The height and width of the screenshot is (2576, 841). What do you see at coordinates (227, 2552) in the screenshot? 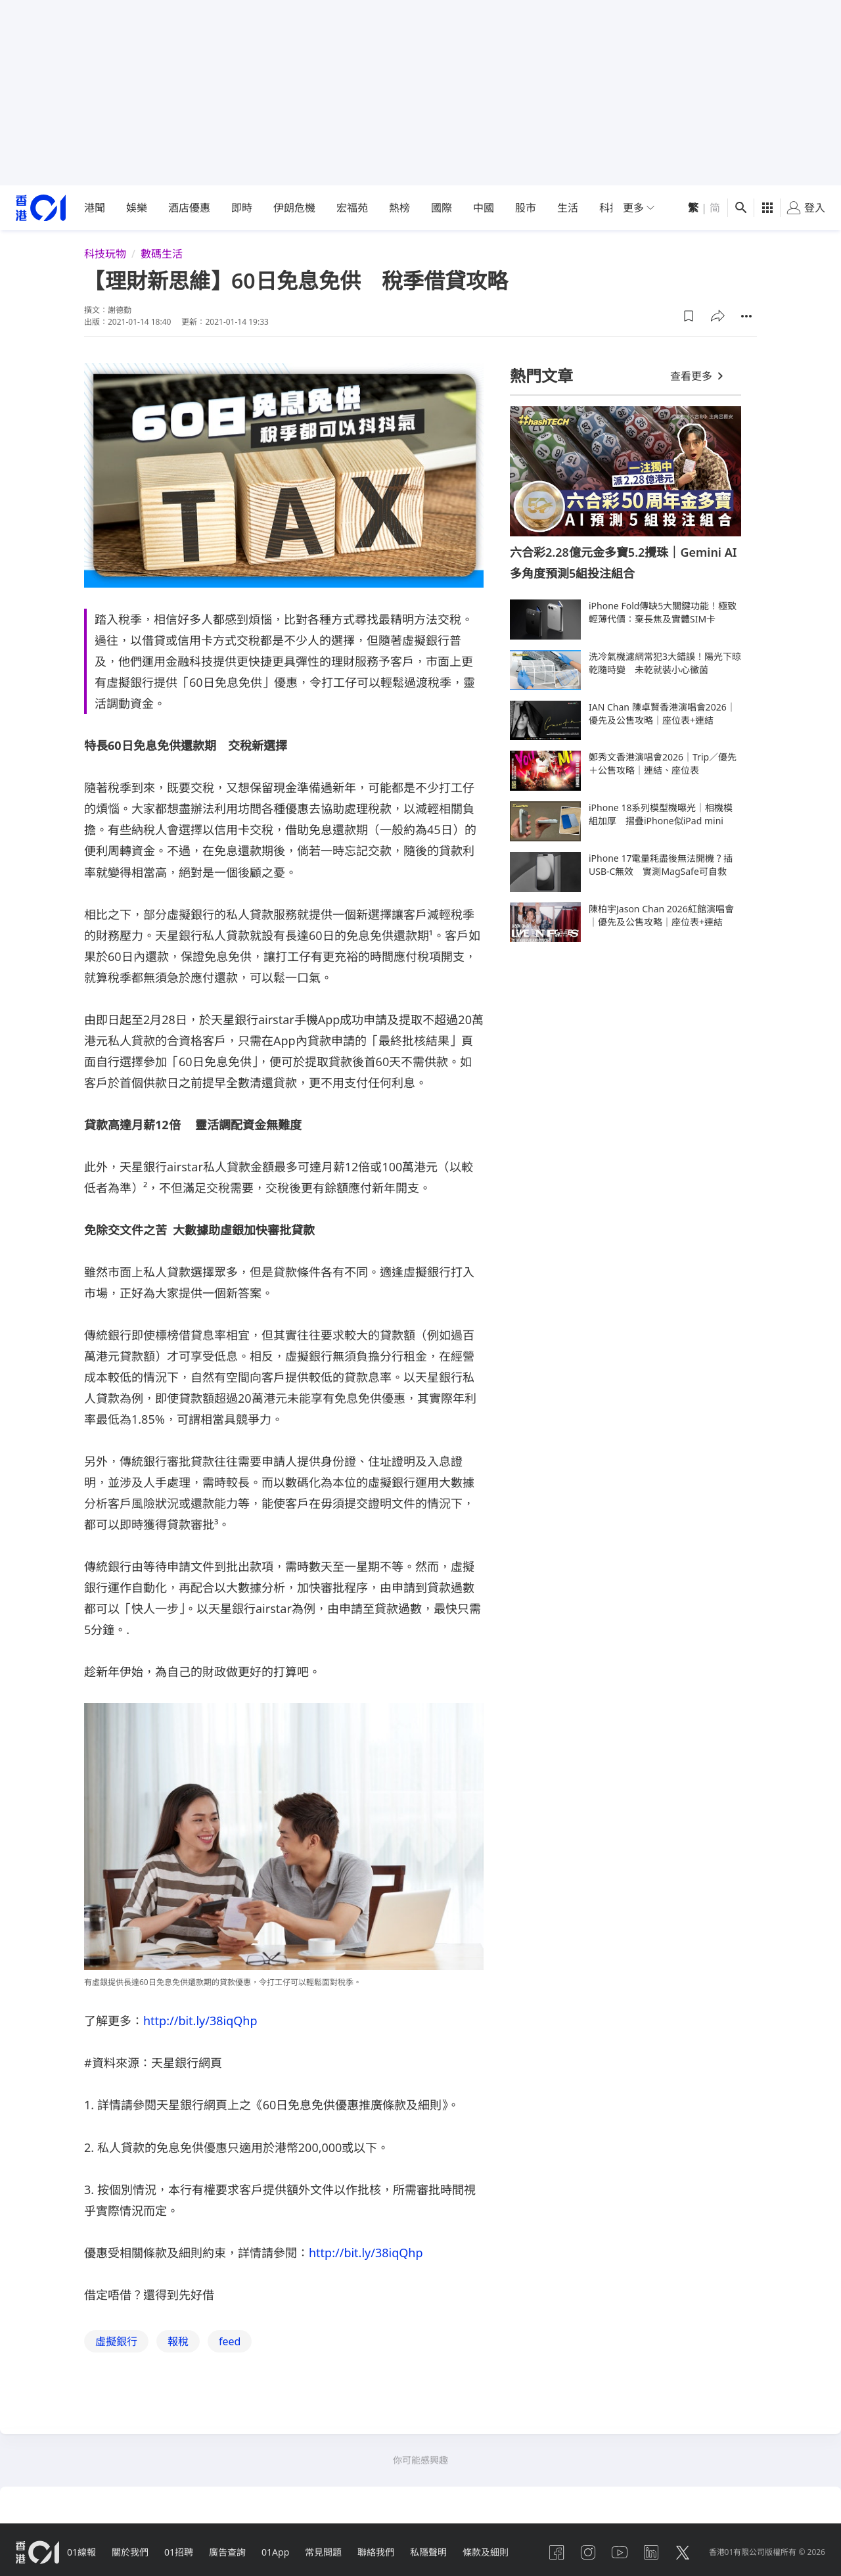
I see `廣告查詢` at bounding box center [227, 2552].